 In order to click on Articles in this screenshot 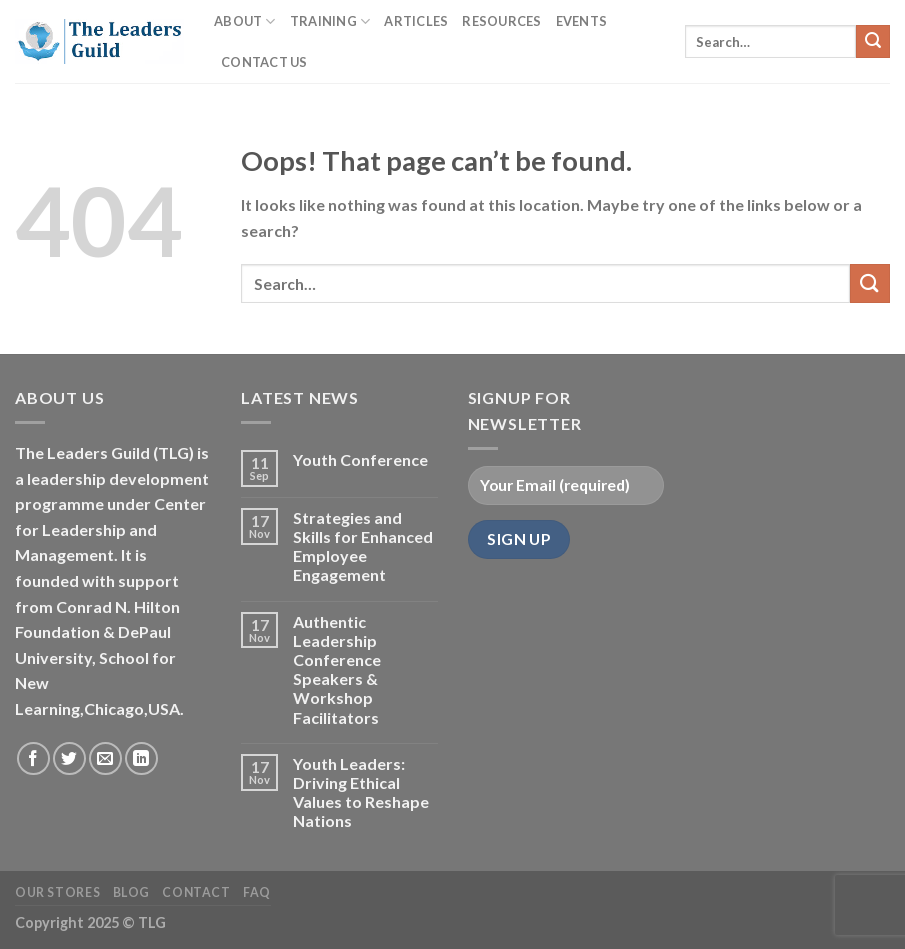, I will do `click(416, 21)`.